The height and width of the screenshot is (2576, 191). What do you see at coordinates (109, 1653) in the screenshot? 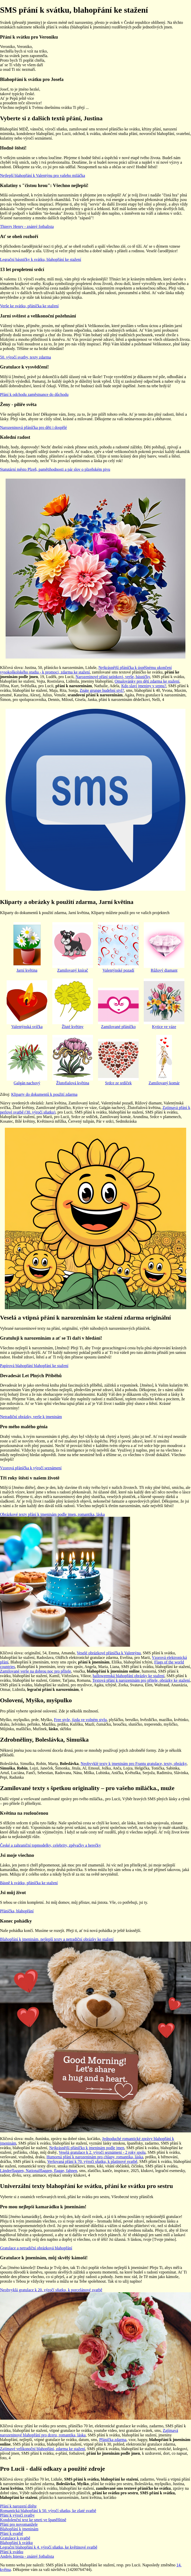
I see `Veselé obrázkové přáníčka k Valentýnu` at bounding box center [109, 1653].